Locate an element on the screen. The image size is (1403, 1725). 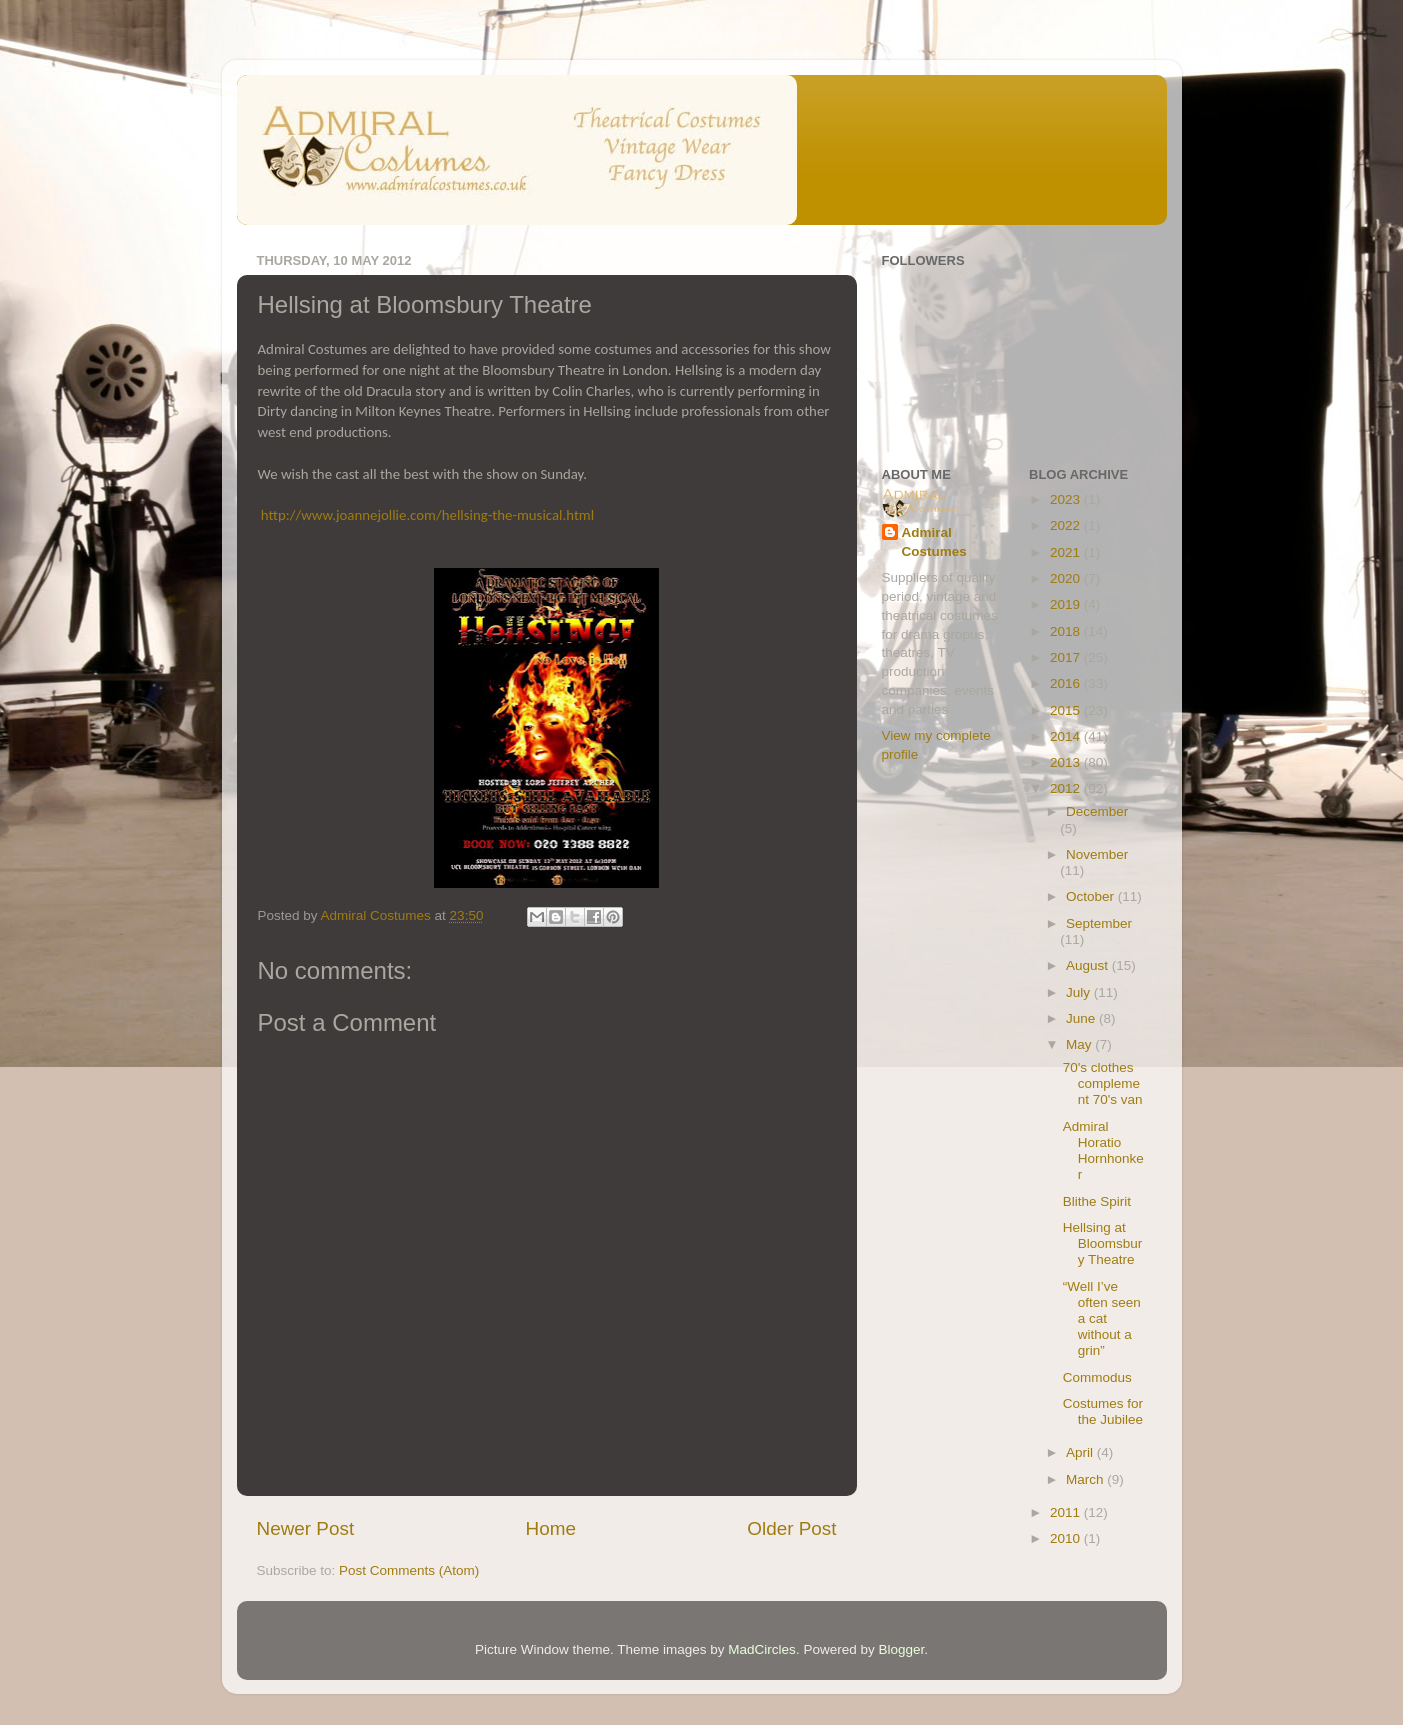
Home is located at coordinates (551, 1528).